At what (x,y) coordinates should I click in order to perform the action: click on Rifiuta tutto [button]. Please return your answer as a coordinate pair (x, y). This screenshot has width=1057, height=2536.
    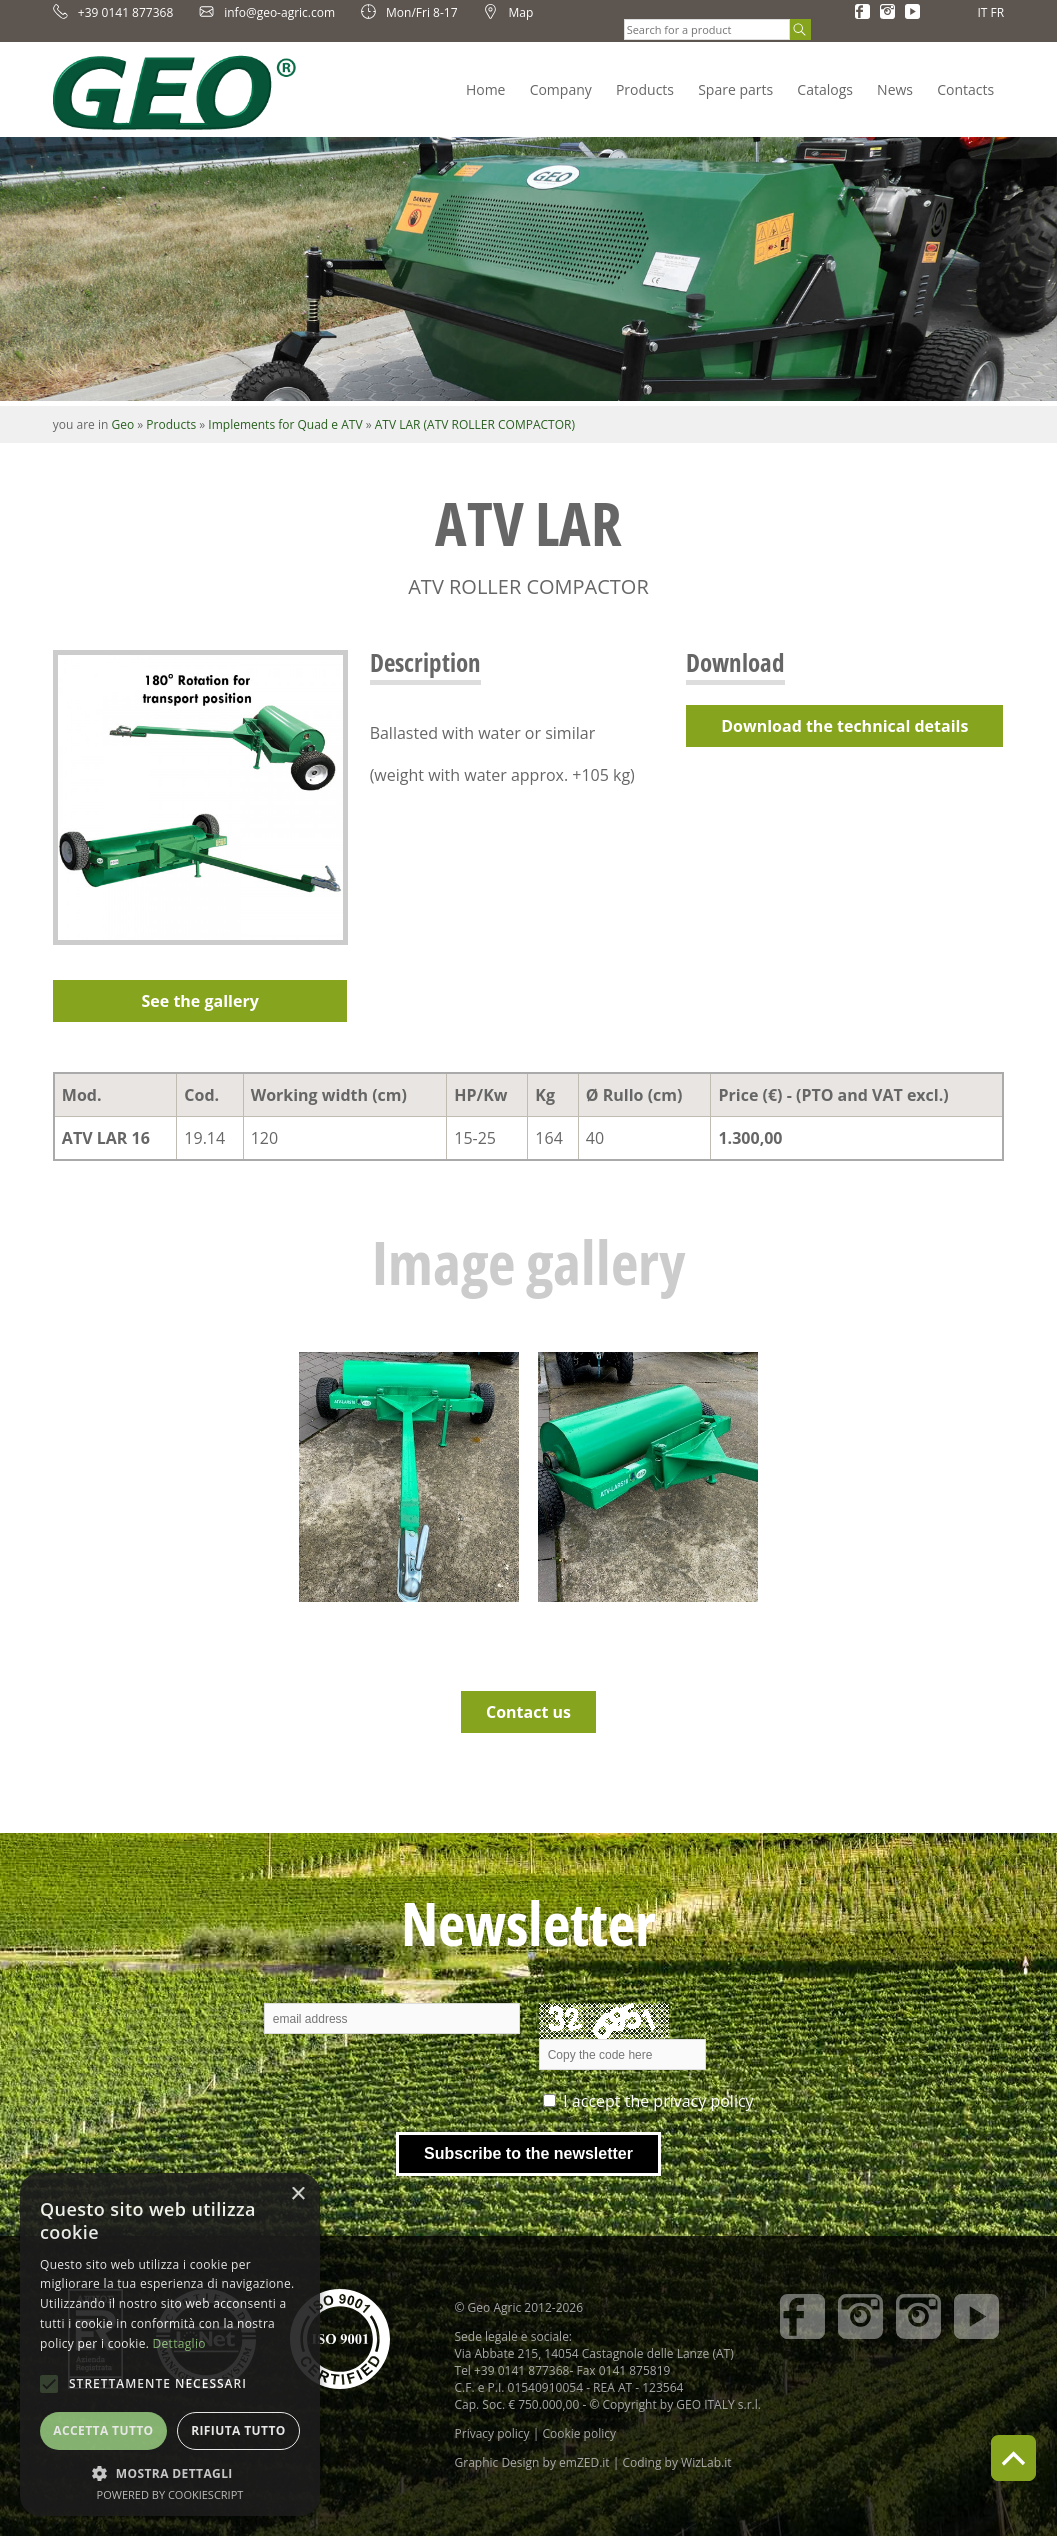
    Looking at the image, I should click on (238, 2430).